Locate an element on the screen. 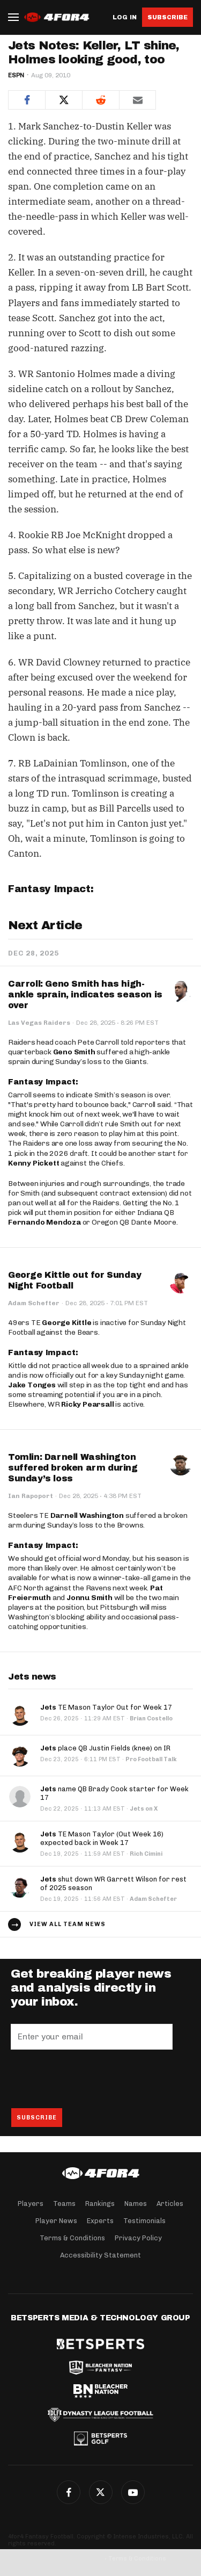  George Kittle is located at coordinates (66, 1322).